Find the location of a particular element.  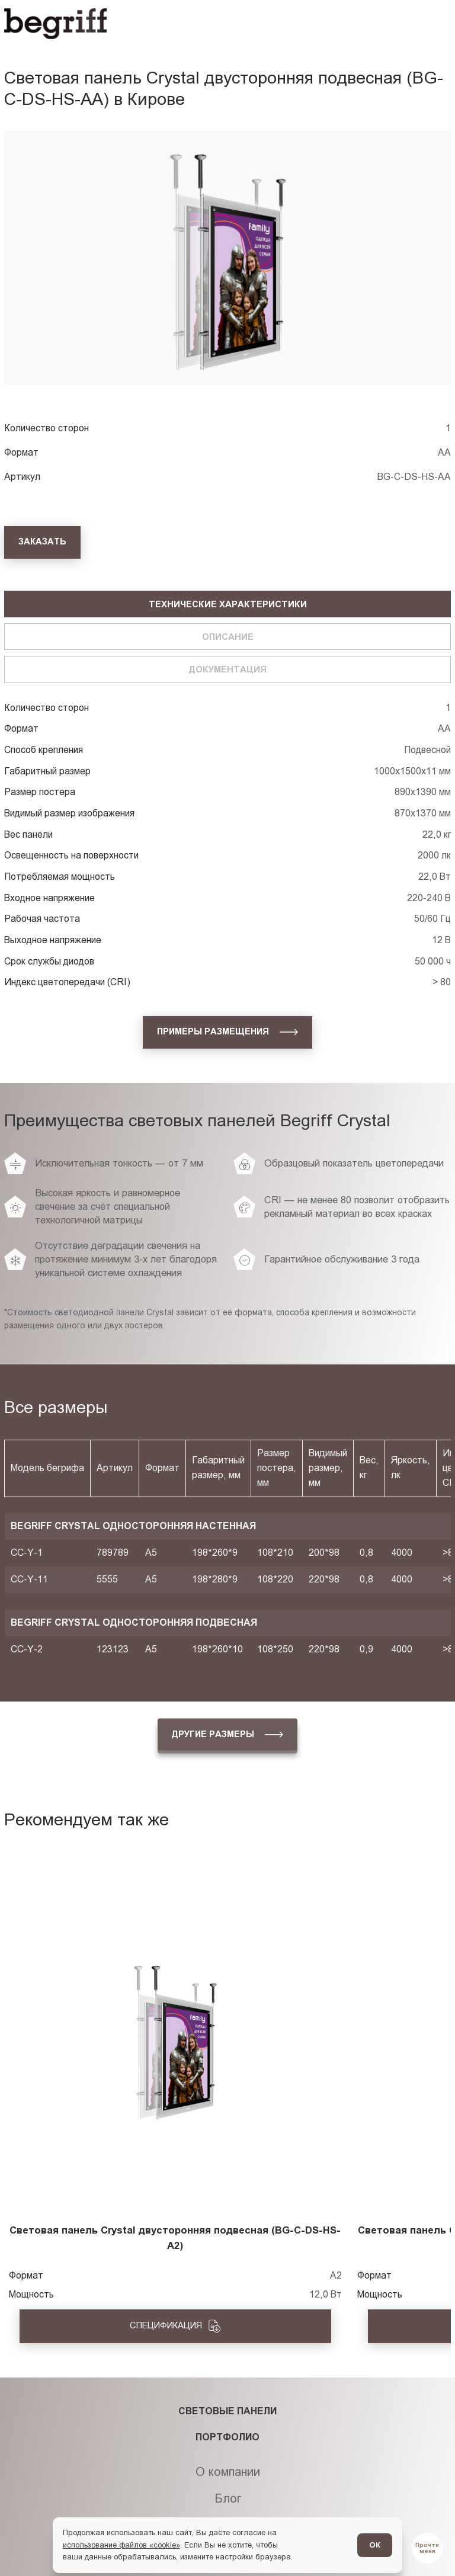

Световая панель Crystal двусторонняя подвесная (BG-C-DS-HS-A2) is located at coordinates (175, 2238).